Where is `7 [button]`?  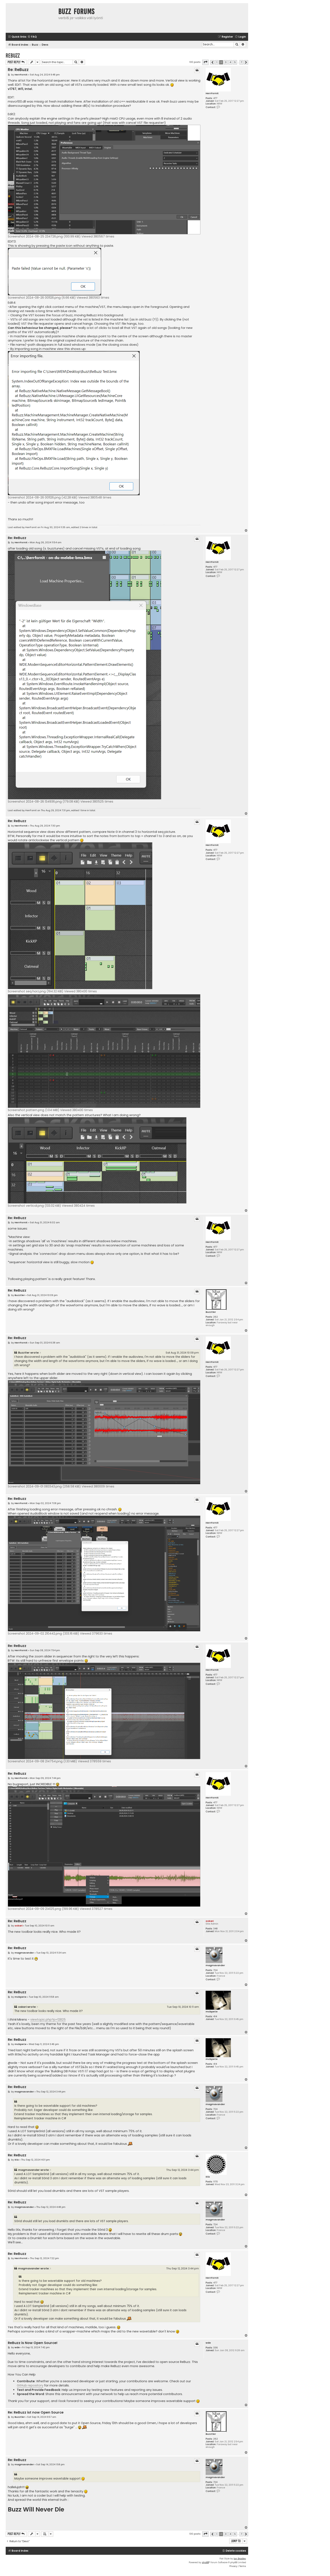 7 [button] is located at coordinates (241, 62).